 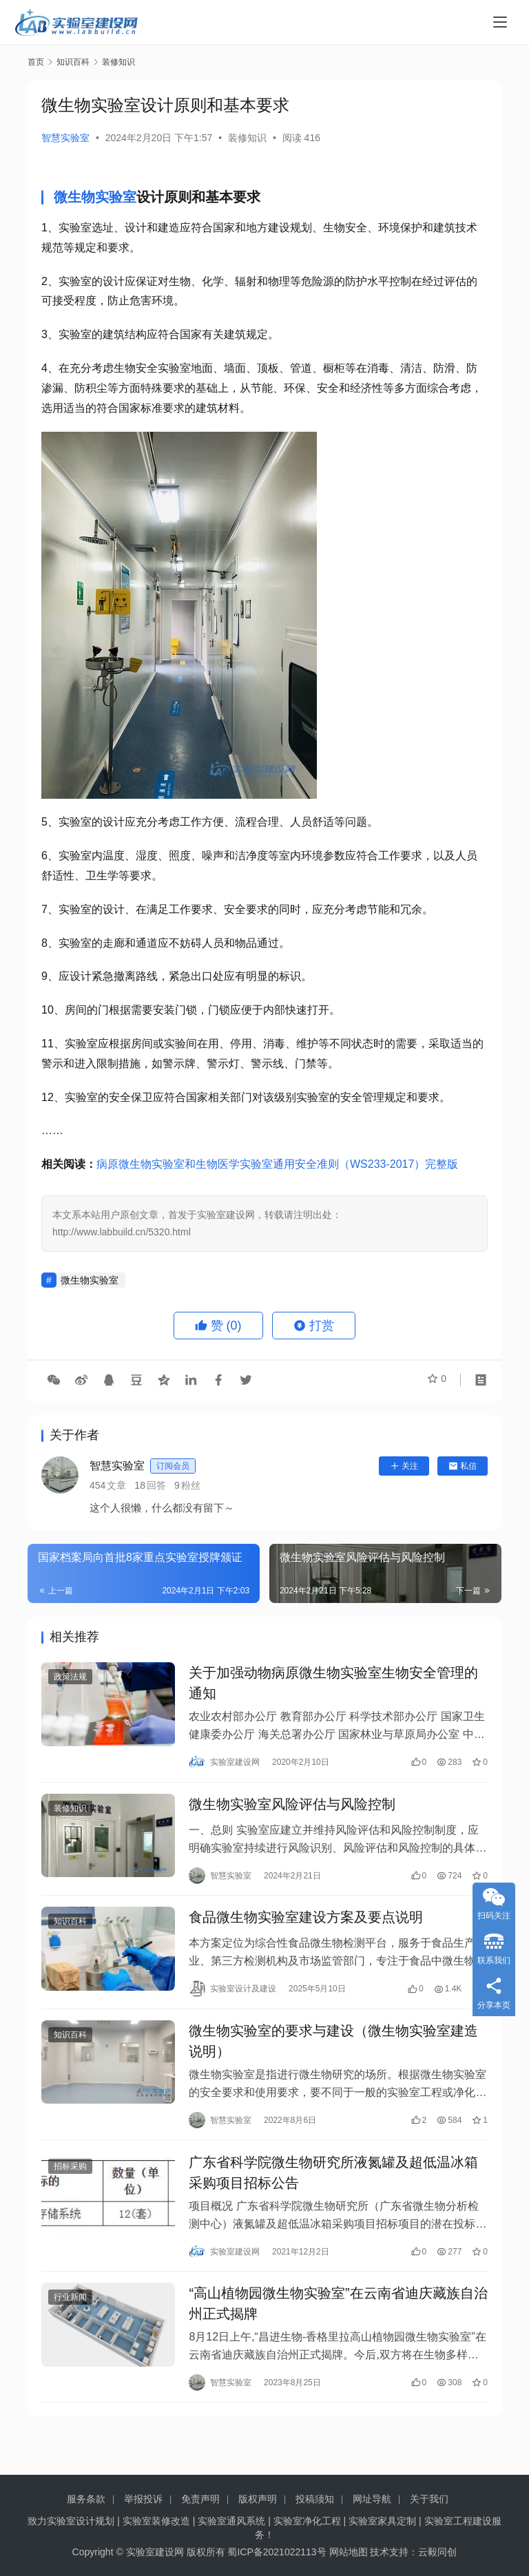 What do you see at coordinates (372, 2498) in the screenshot?
I see `网址导航` at bounding box center [372, 2498].